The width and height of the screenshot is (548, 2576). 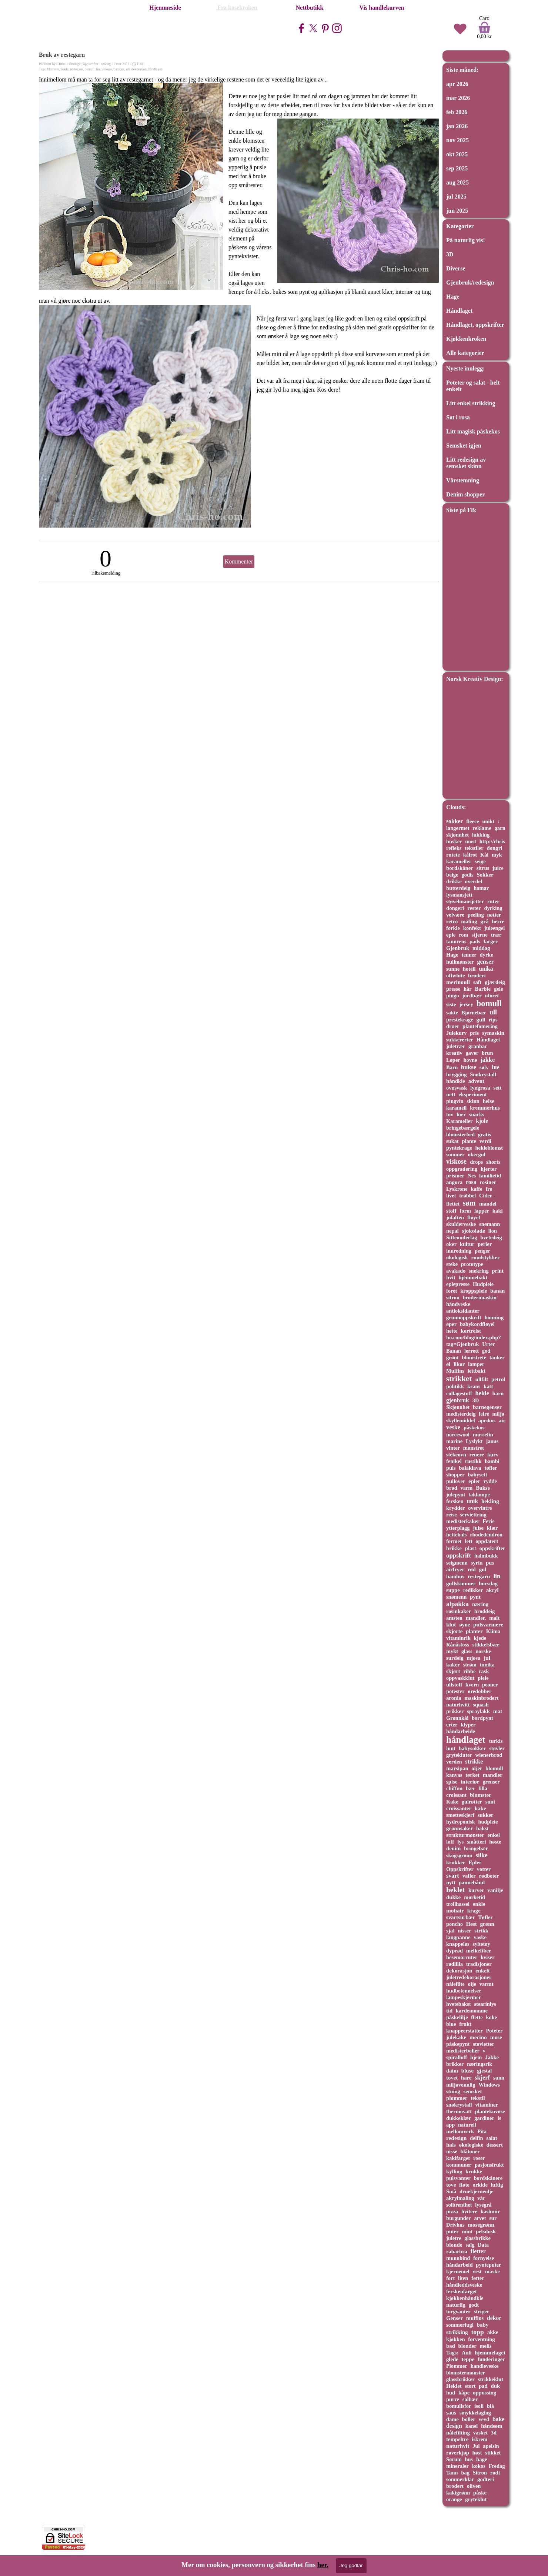 What do you see at coordinates (480, 861) in the screenshot?
I see `seige` at bounding box center [480, 861].